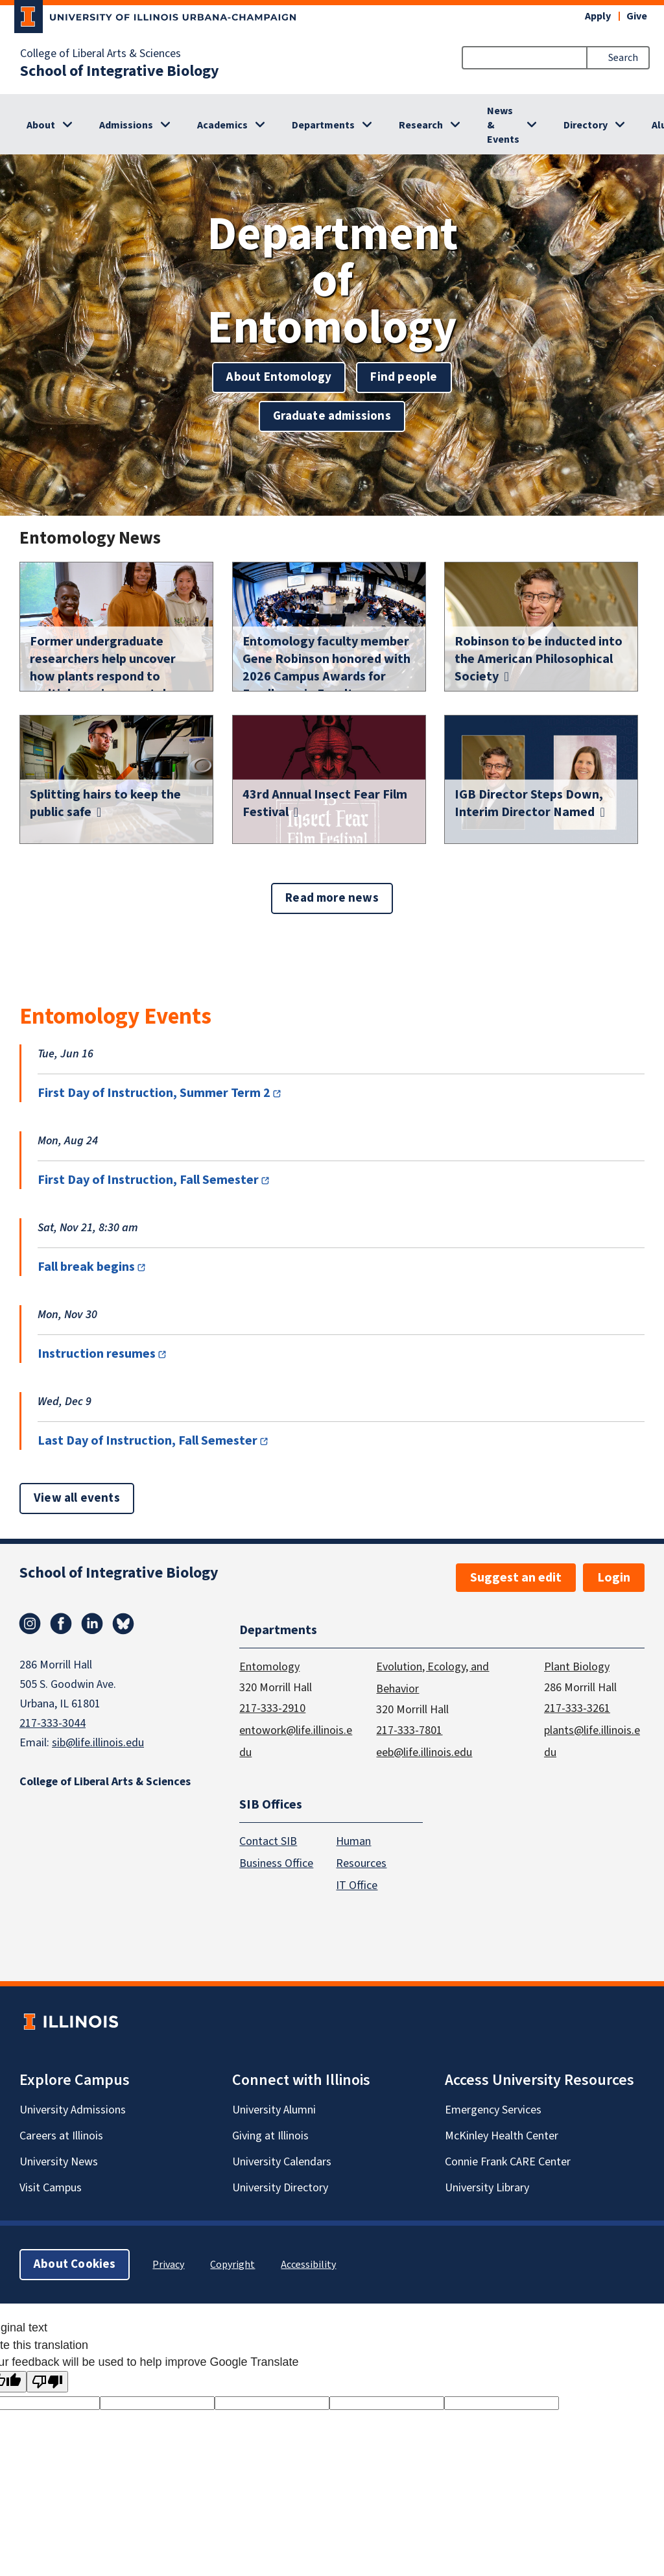  Describe the element at coordinates (516, 1578) in the screenshot. I see `Suggest an edit` at that location.